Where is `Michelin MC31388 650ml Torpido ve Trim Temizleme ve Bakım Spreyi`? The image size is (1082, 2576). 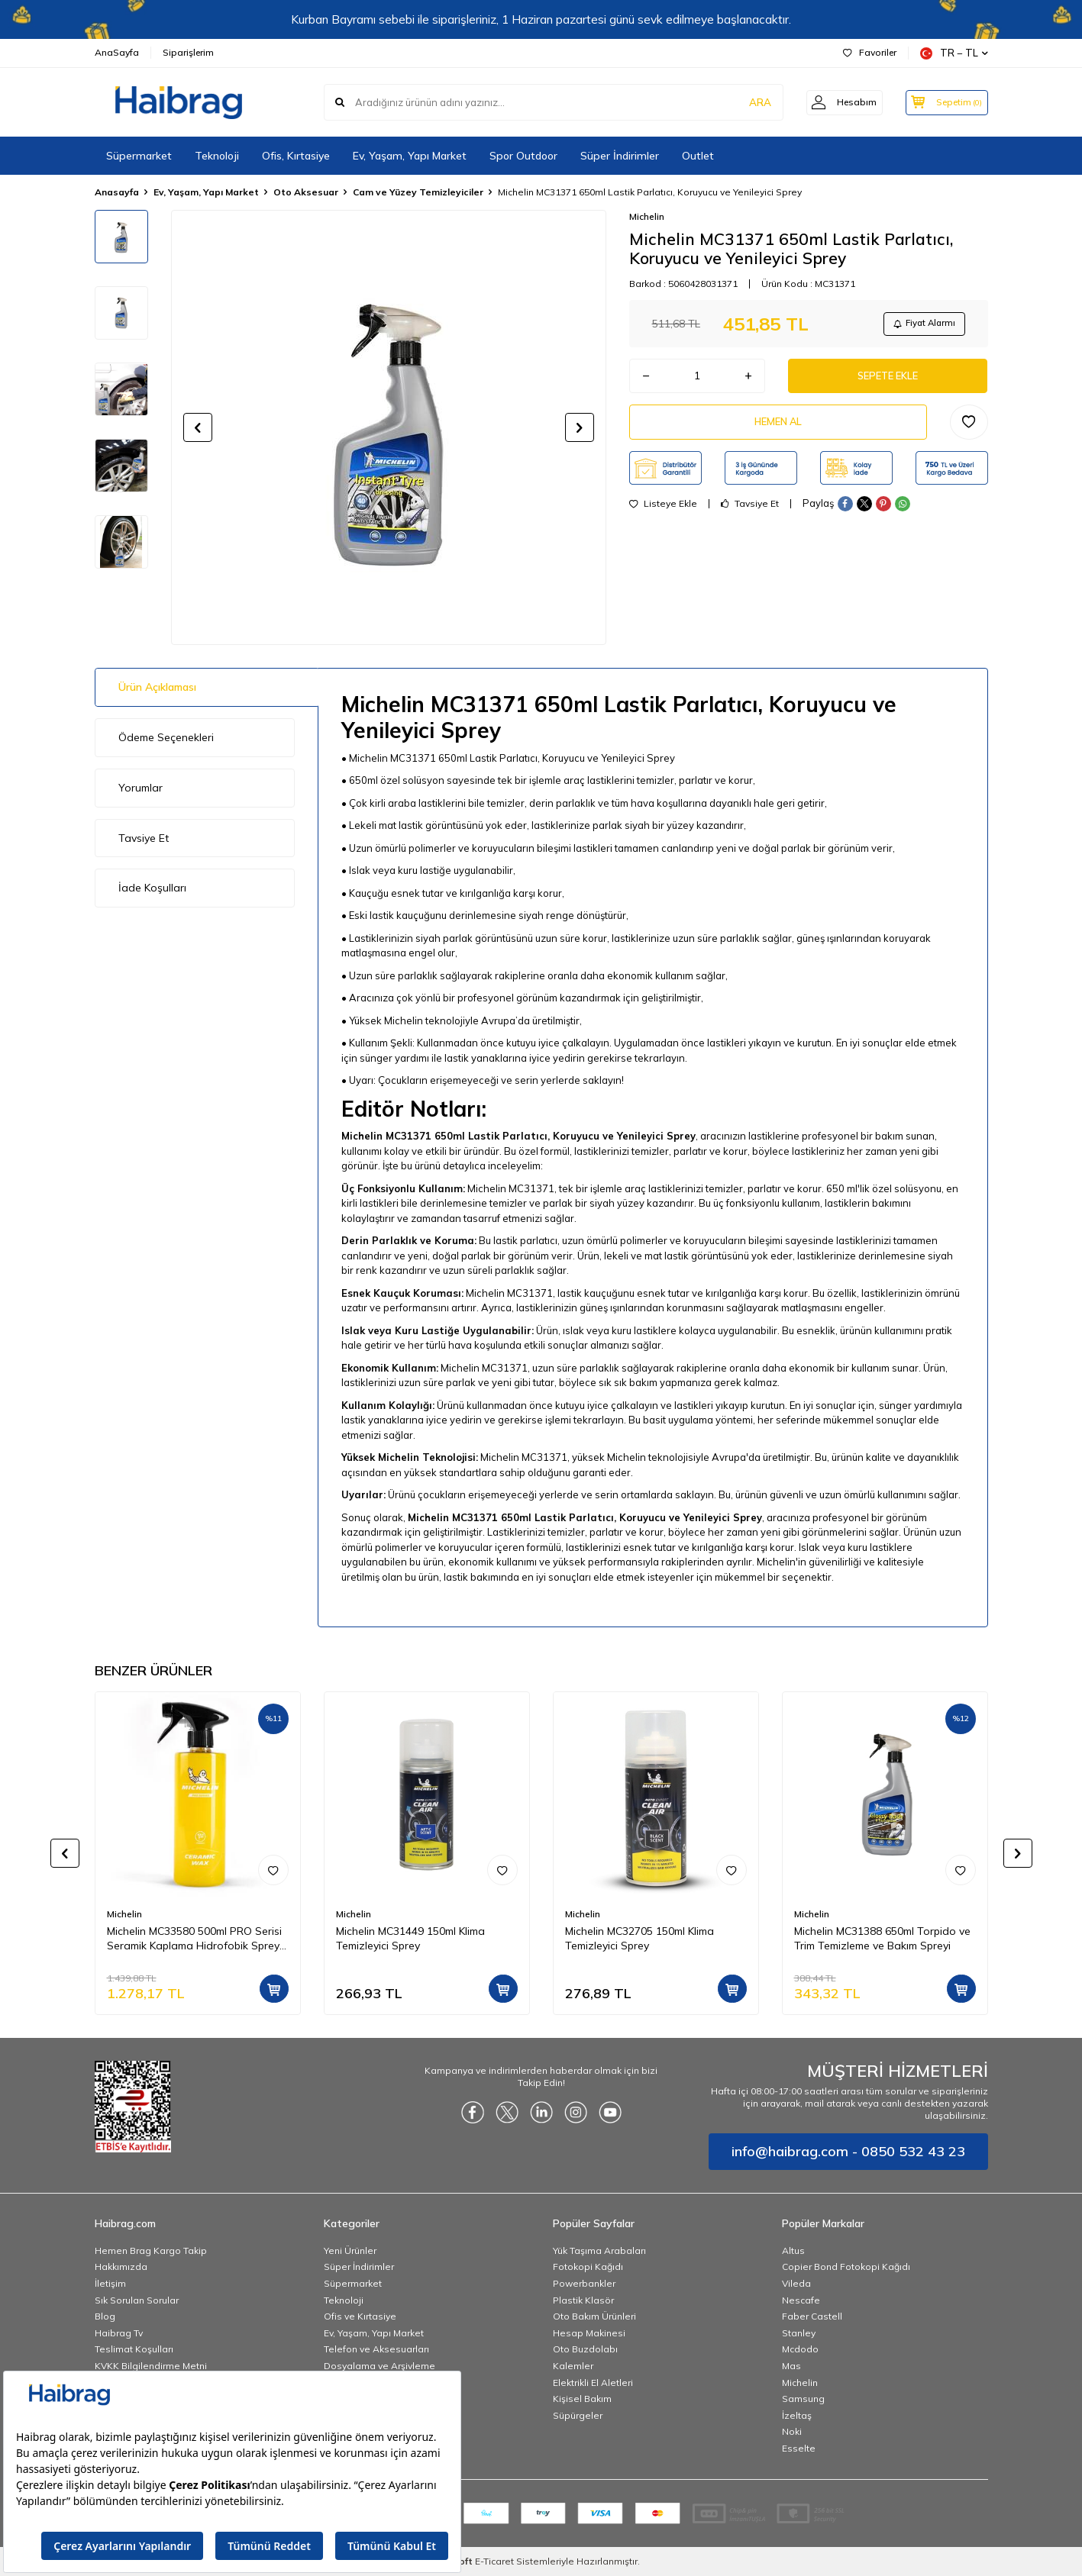 Michelin MC31388 650ml Torpido ve Trim Temizleme ve Bakım Spreyi is located at coordinates (882, 1938).